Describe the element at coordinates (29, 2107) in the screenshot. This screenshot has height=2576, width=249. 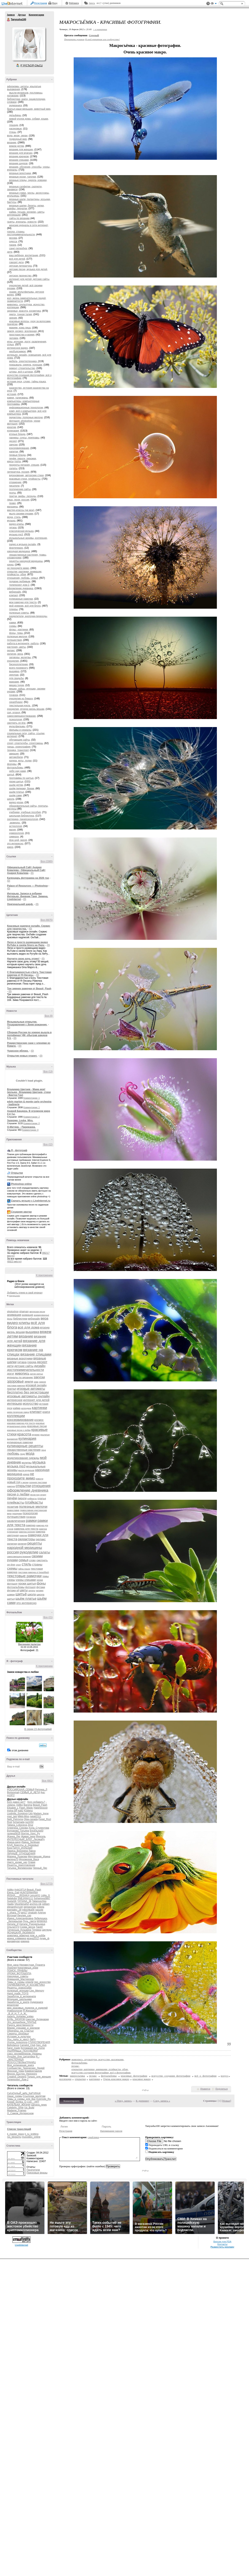
I see `Up_Build` at that location.